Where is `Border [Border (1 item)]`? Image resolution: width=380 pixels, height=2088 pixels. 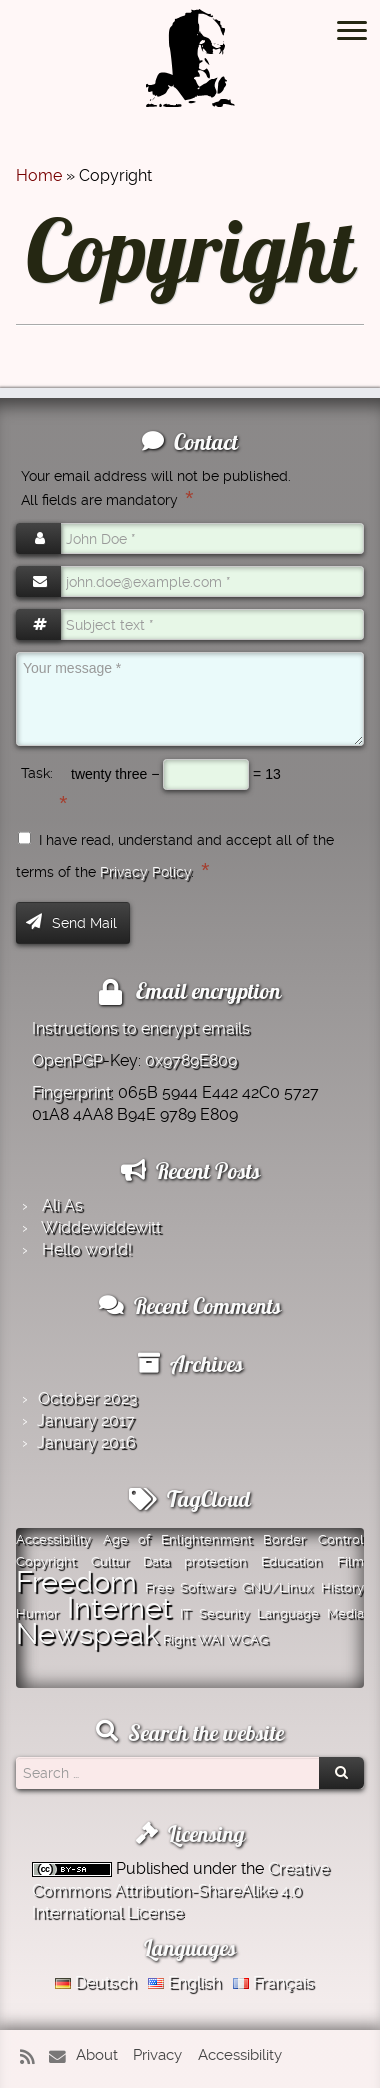 Border [Border (1 item)] is located at coordinates (284, 1539).